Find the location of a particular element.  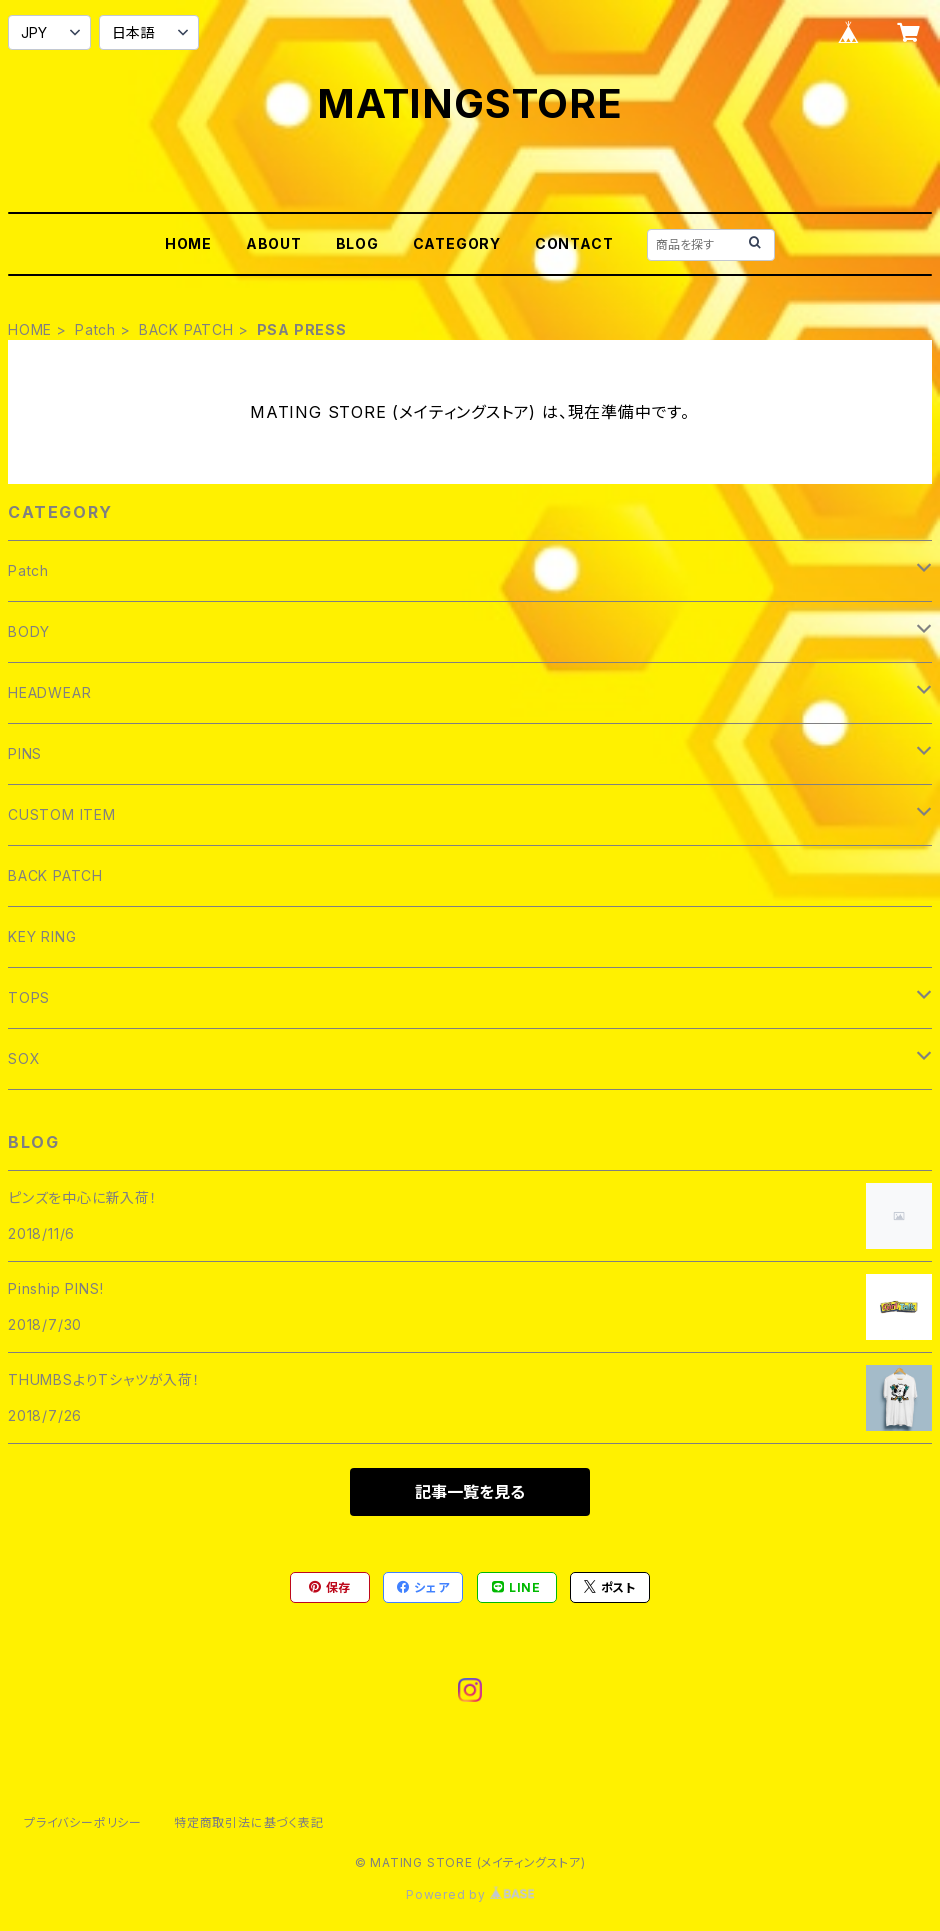

ABOUT is located at coordinates (274, 243).